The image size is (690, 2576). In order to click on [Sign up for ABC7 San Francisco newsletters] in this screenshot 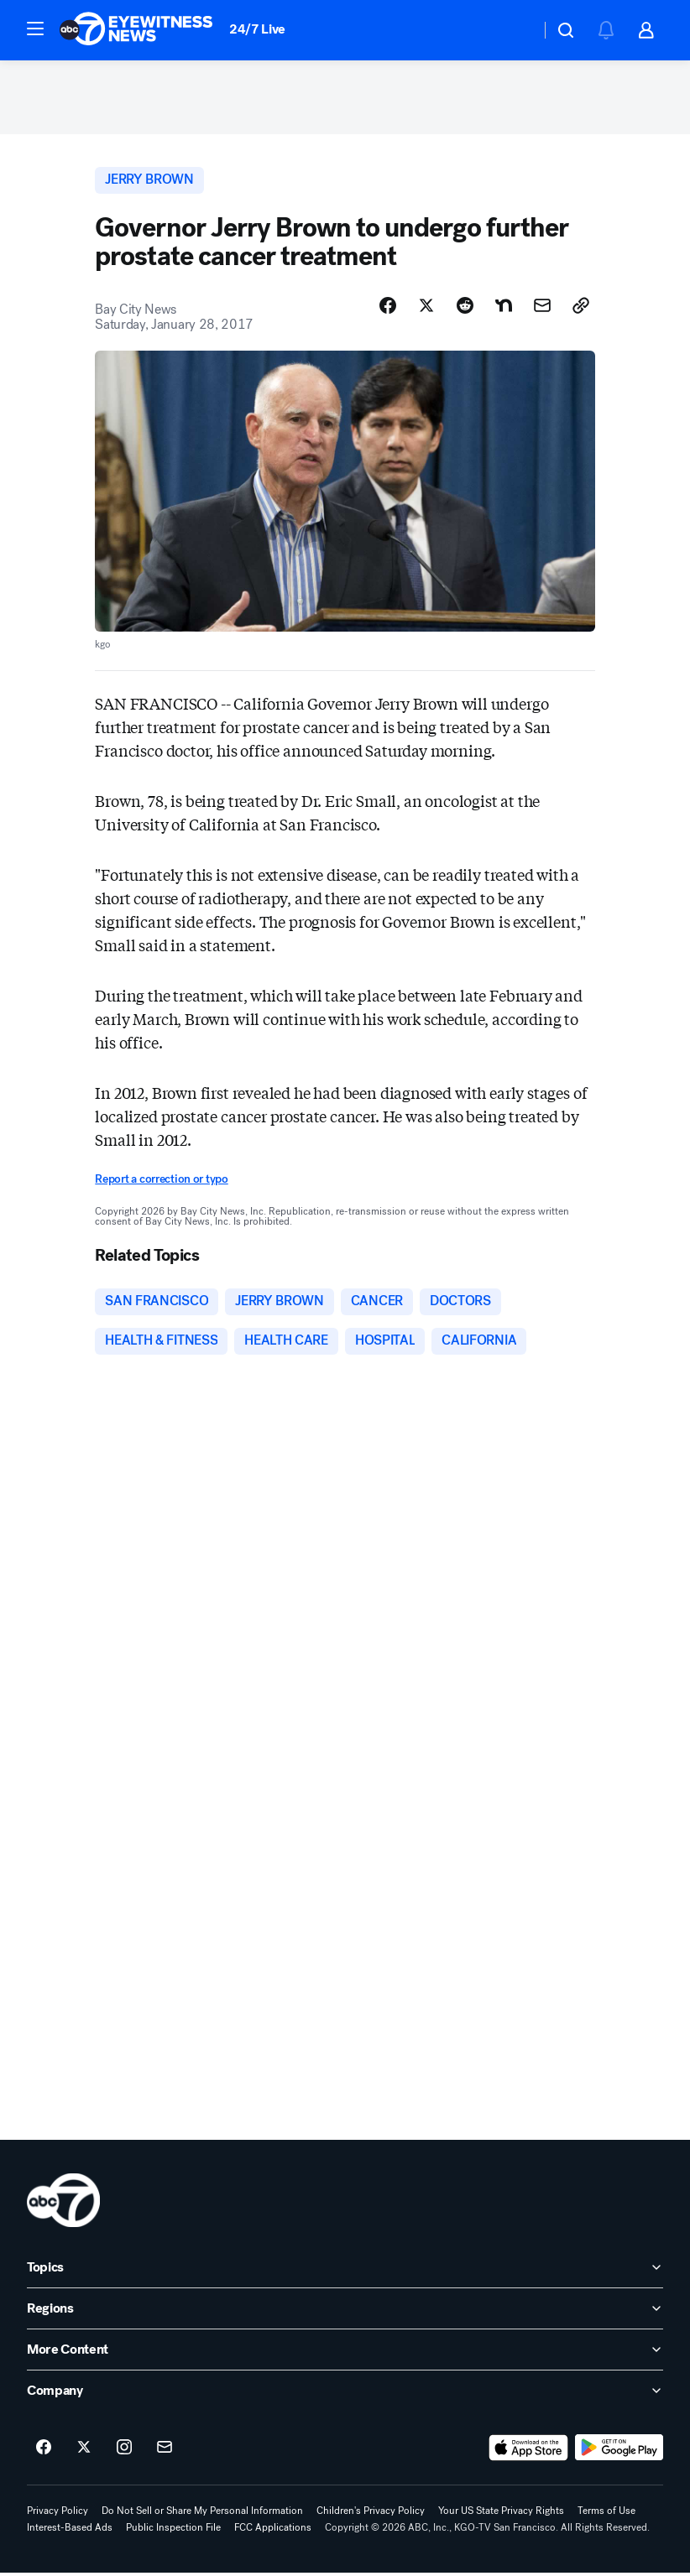, I will do `click(164, 2451)`.